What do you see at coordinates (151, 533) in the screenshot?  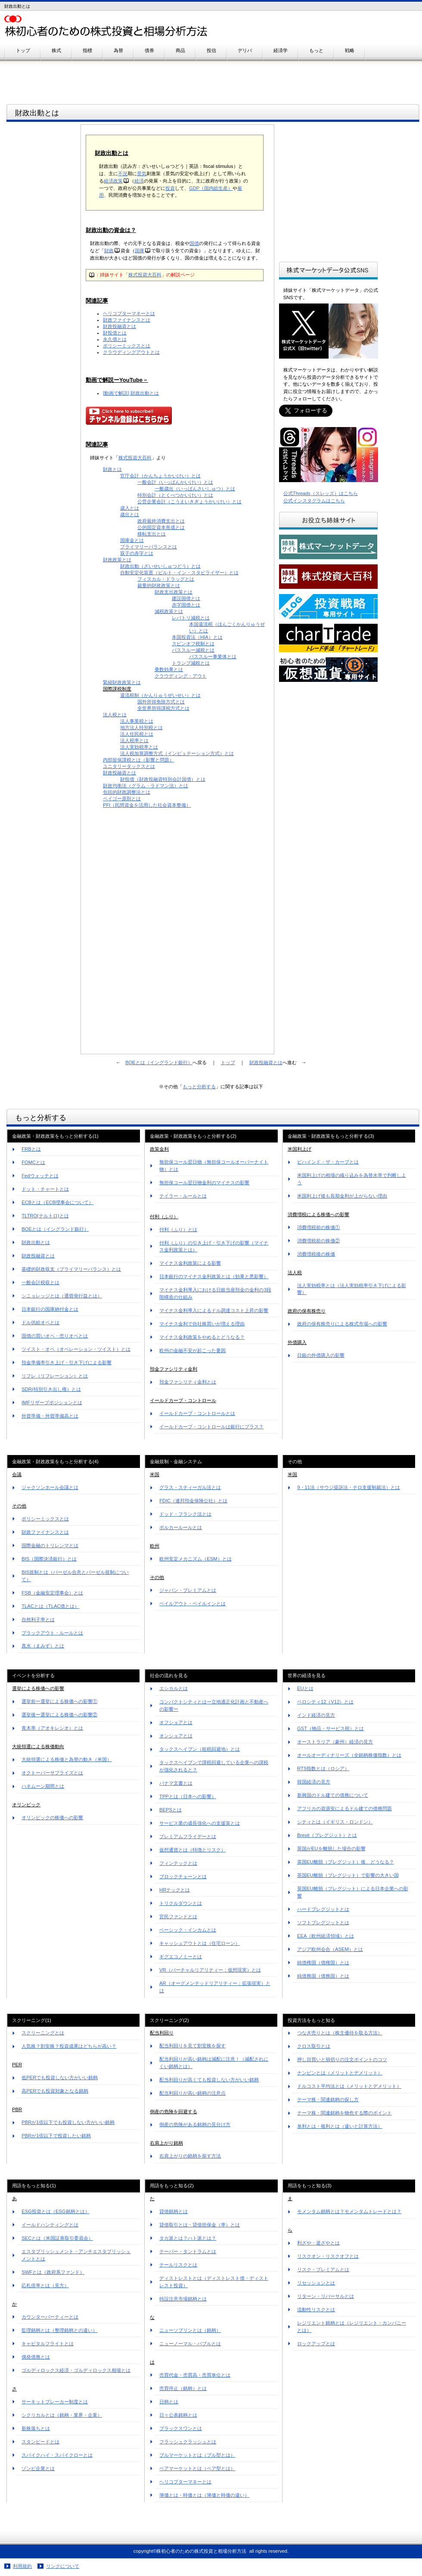 I see `移転支出とは` at bounding box center [151, 533].